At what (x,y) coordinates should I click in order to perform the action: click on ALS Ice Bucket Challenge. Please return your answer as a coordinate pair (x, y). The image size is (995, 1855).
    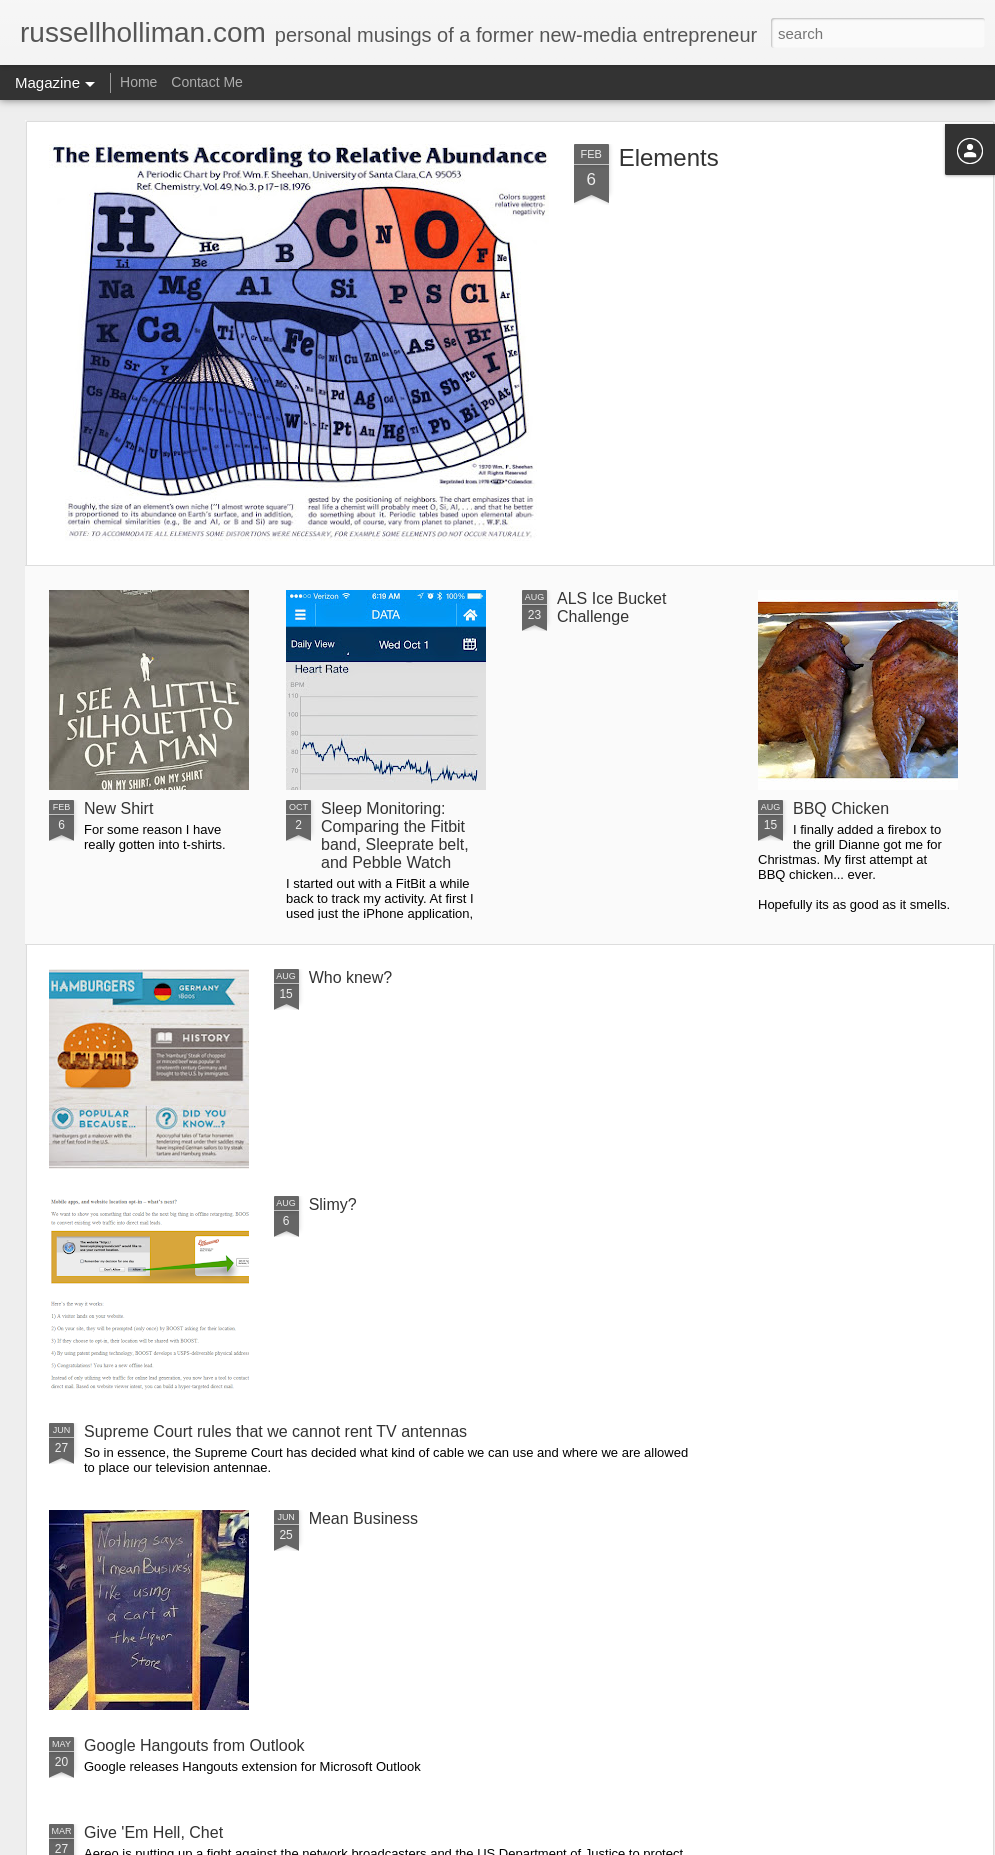
    Looking at the image, I should click on (611, 607).